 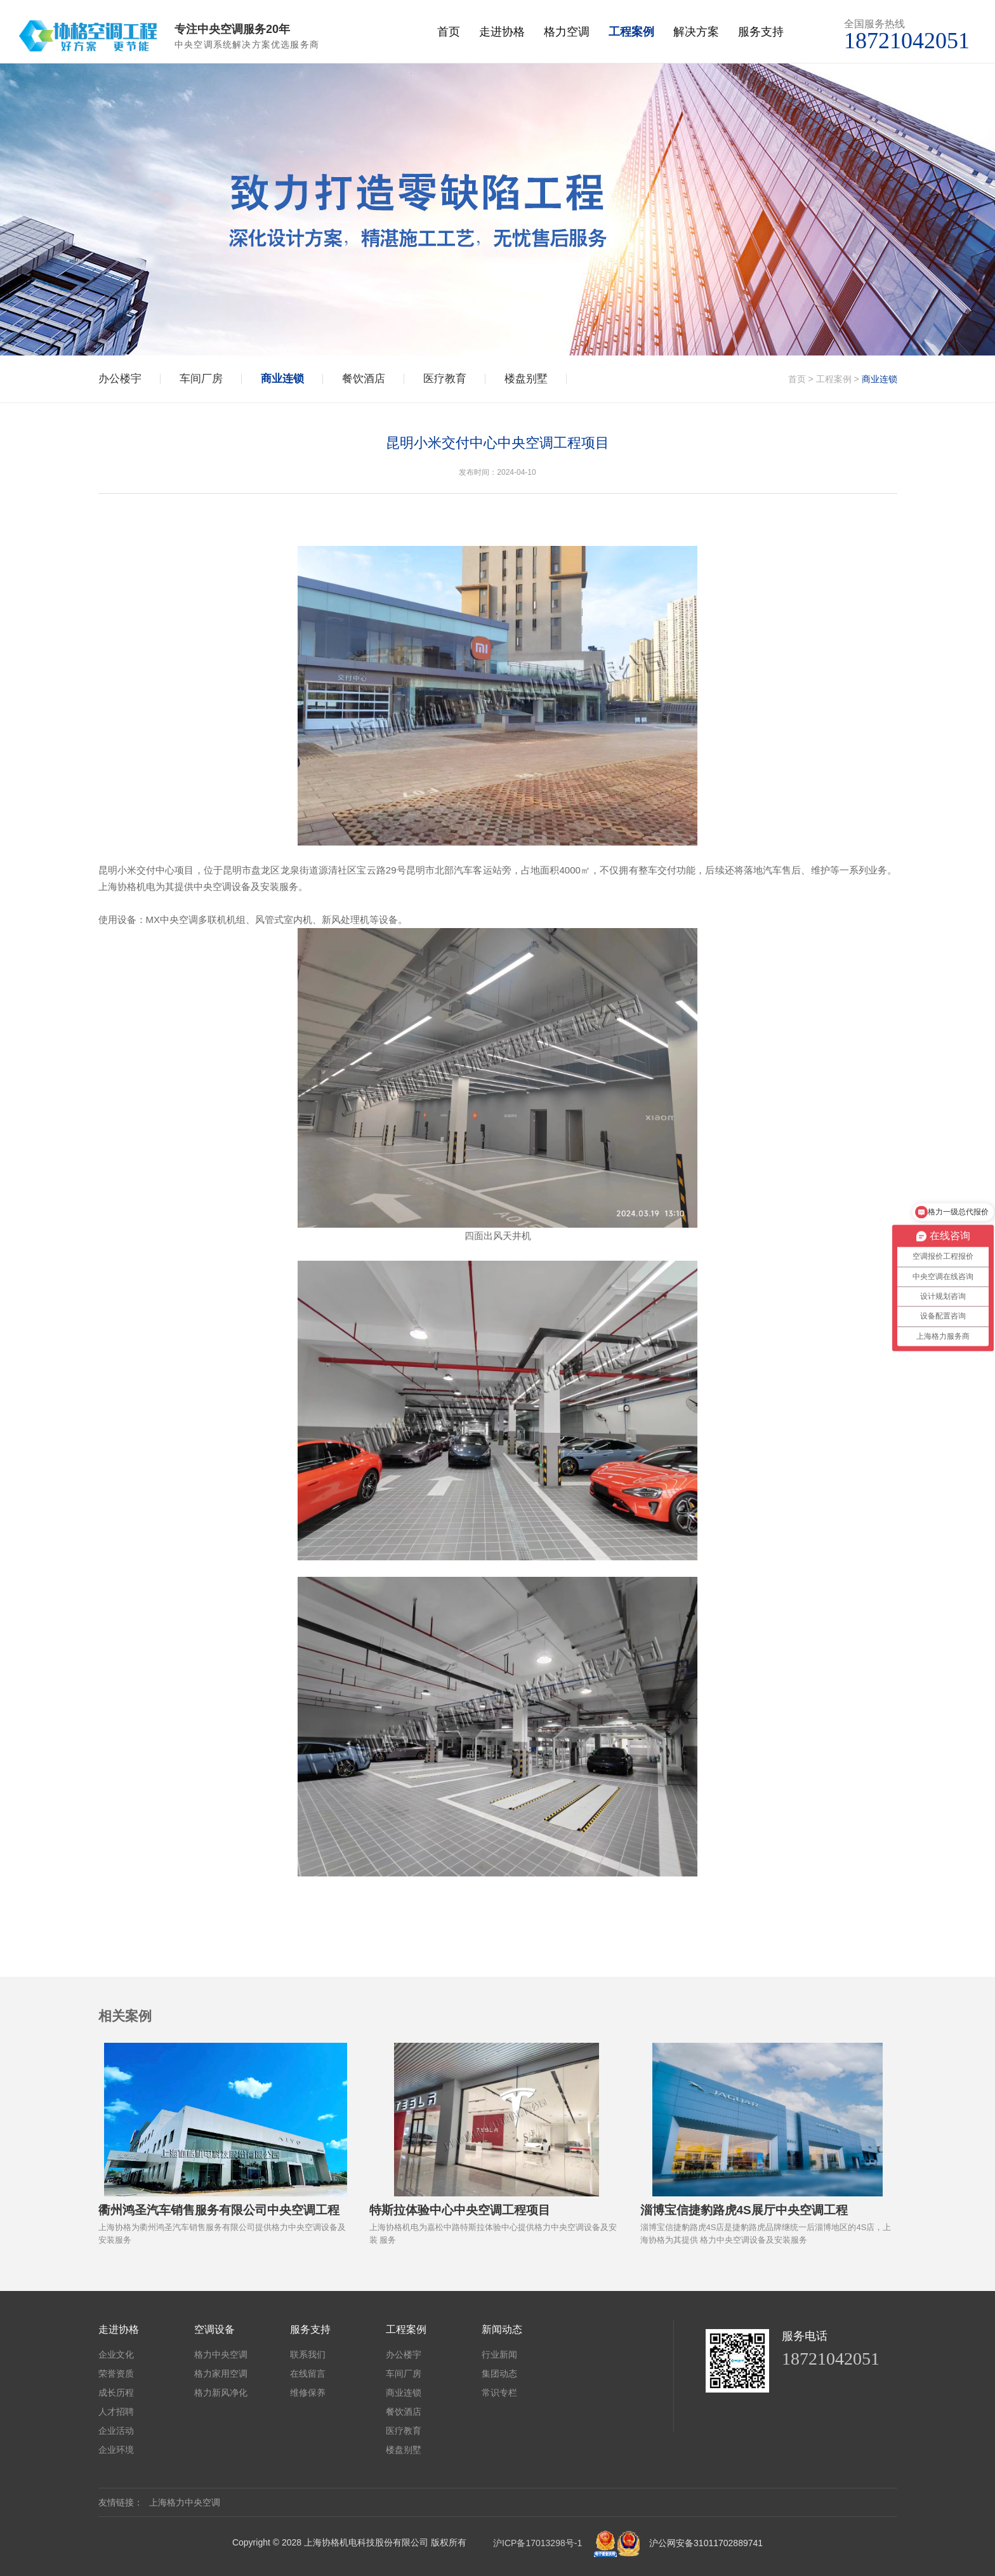 I want to click on 维修保养, so click(x=308, y=2392).